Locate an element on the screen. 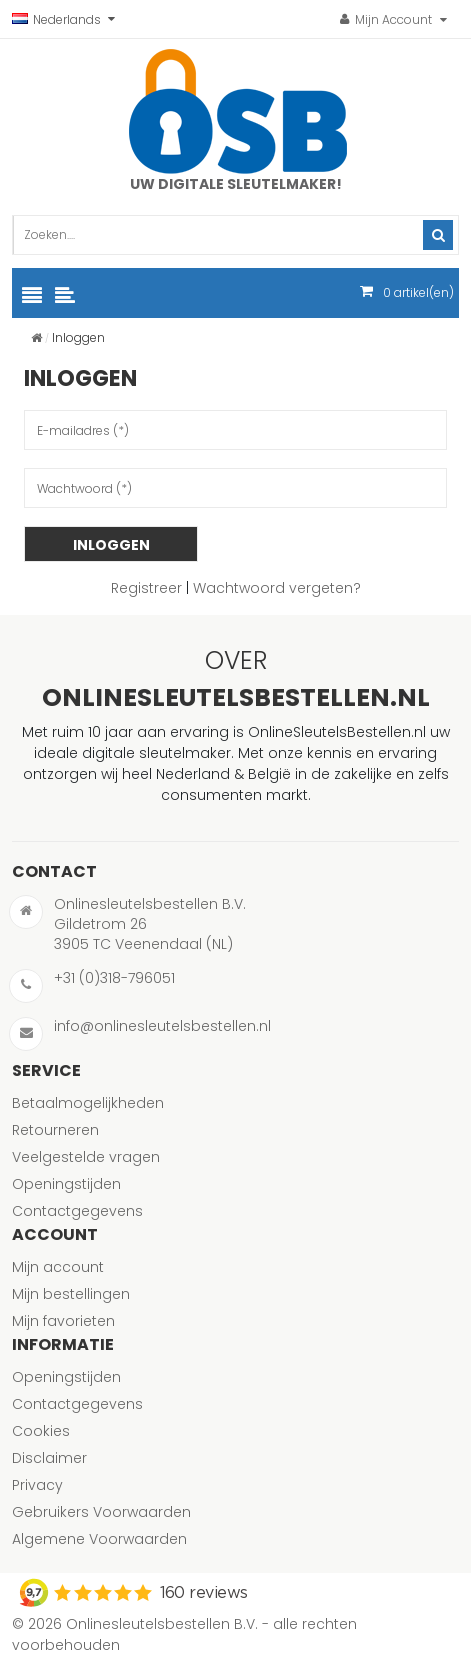 This screenshot has width=471, height=1656. Algemene Voorwaarden is located at coordinates (99, 1539).